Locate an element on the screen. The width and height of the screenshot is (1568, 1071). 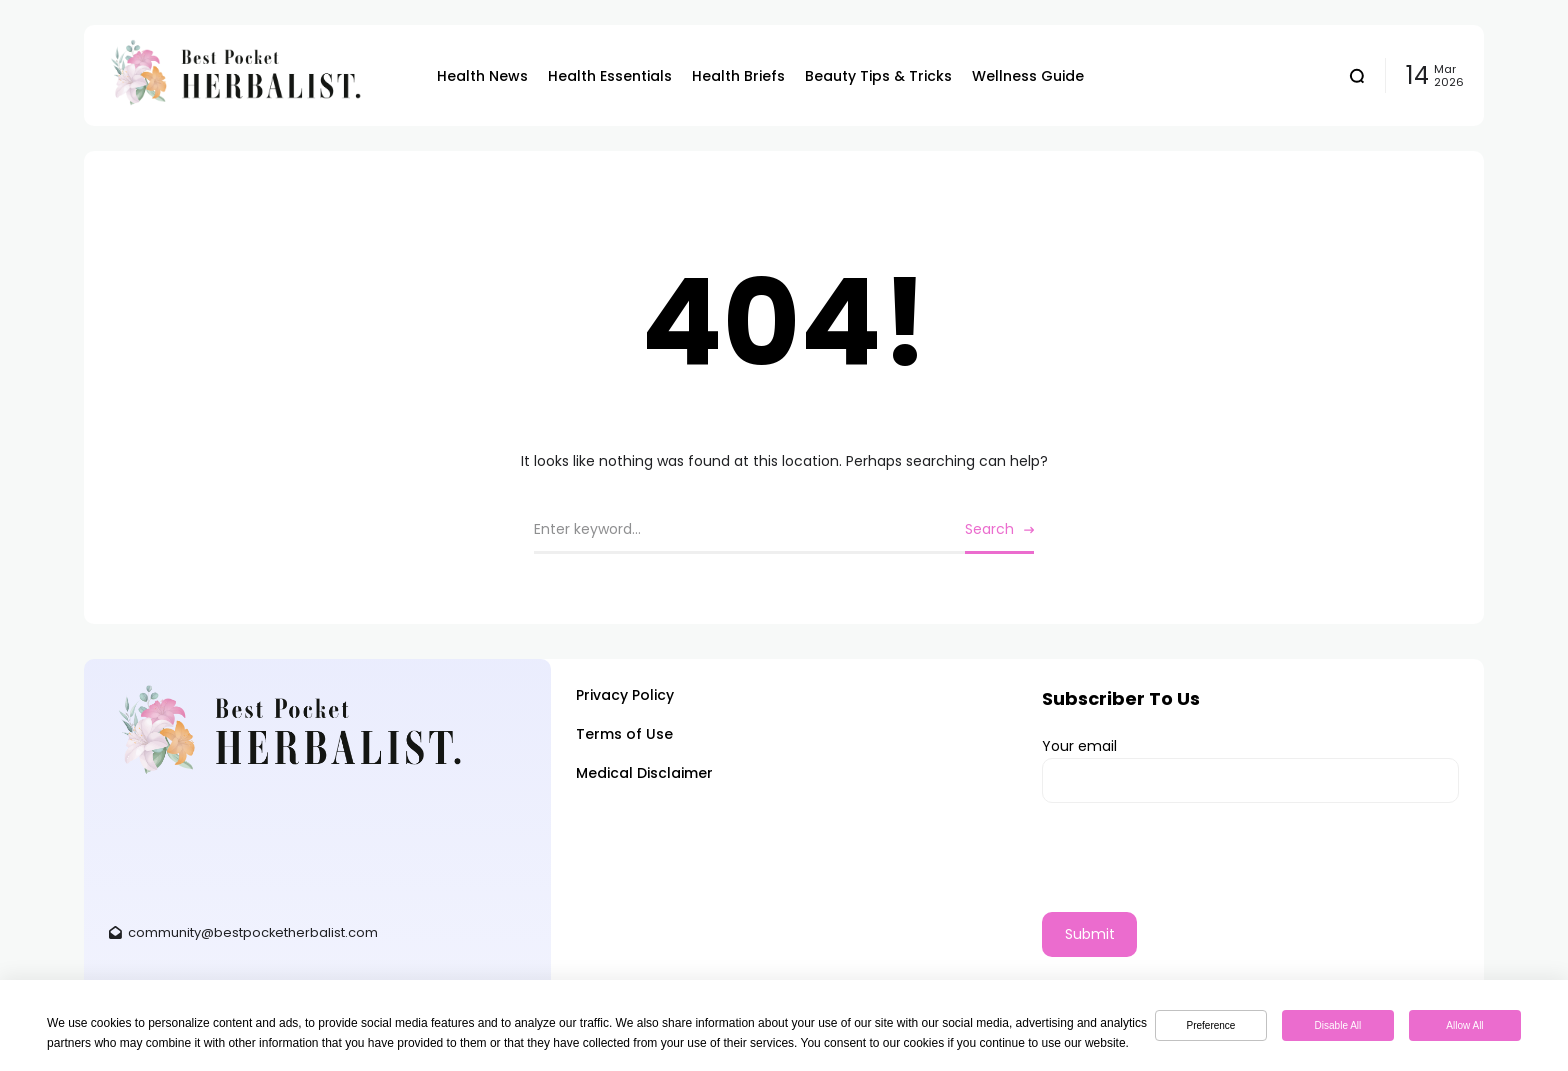
[presentation] is located at coordinates (1194, 873).